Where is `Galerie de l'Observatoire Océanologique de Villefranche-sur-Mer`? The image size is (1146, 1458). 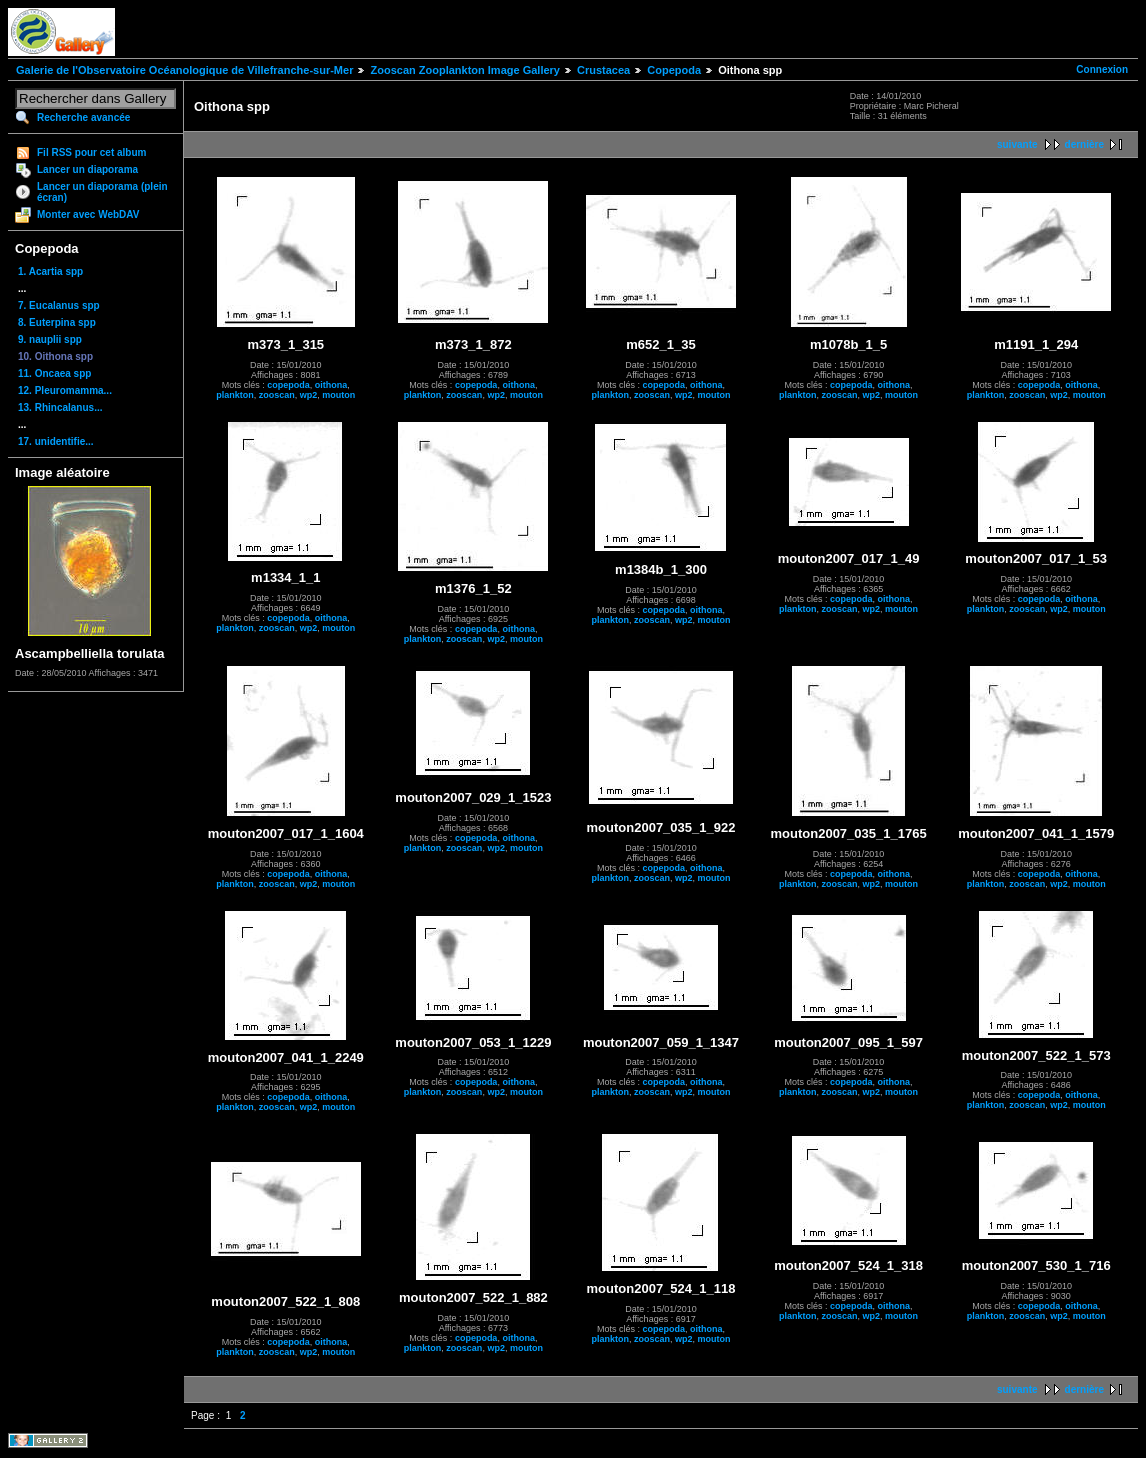 Galerie de l'Observatoire Océanologique de Villefranche-sur-Mer is located at coordinates (184, 70).